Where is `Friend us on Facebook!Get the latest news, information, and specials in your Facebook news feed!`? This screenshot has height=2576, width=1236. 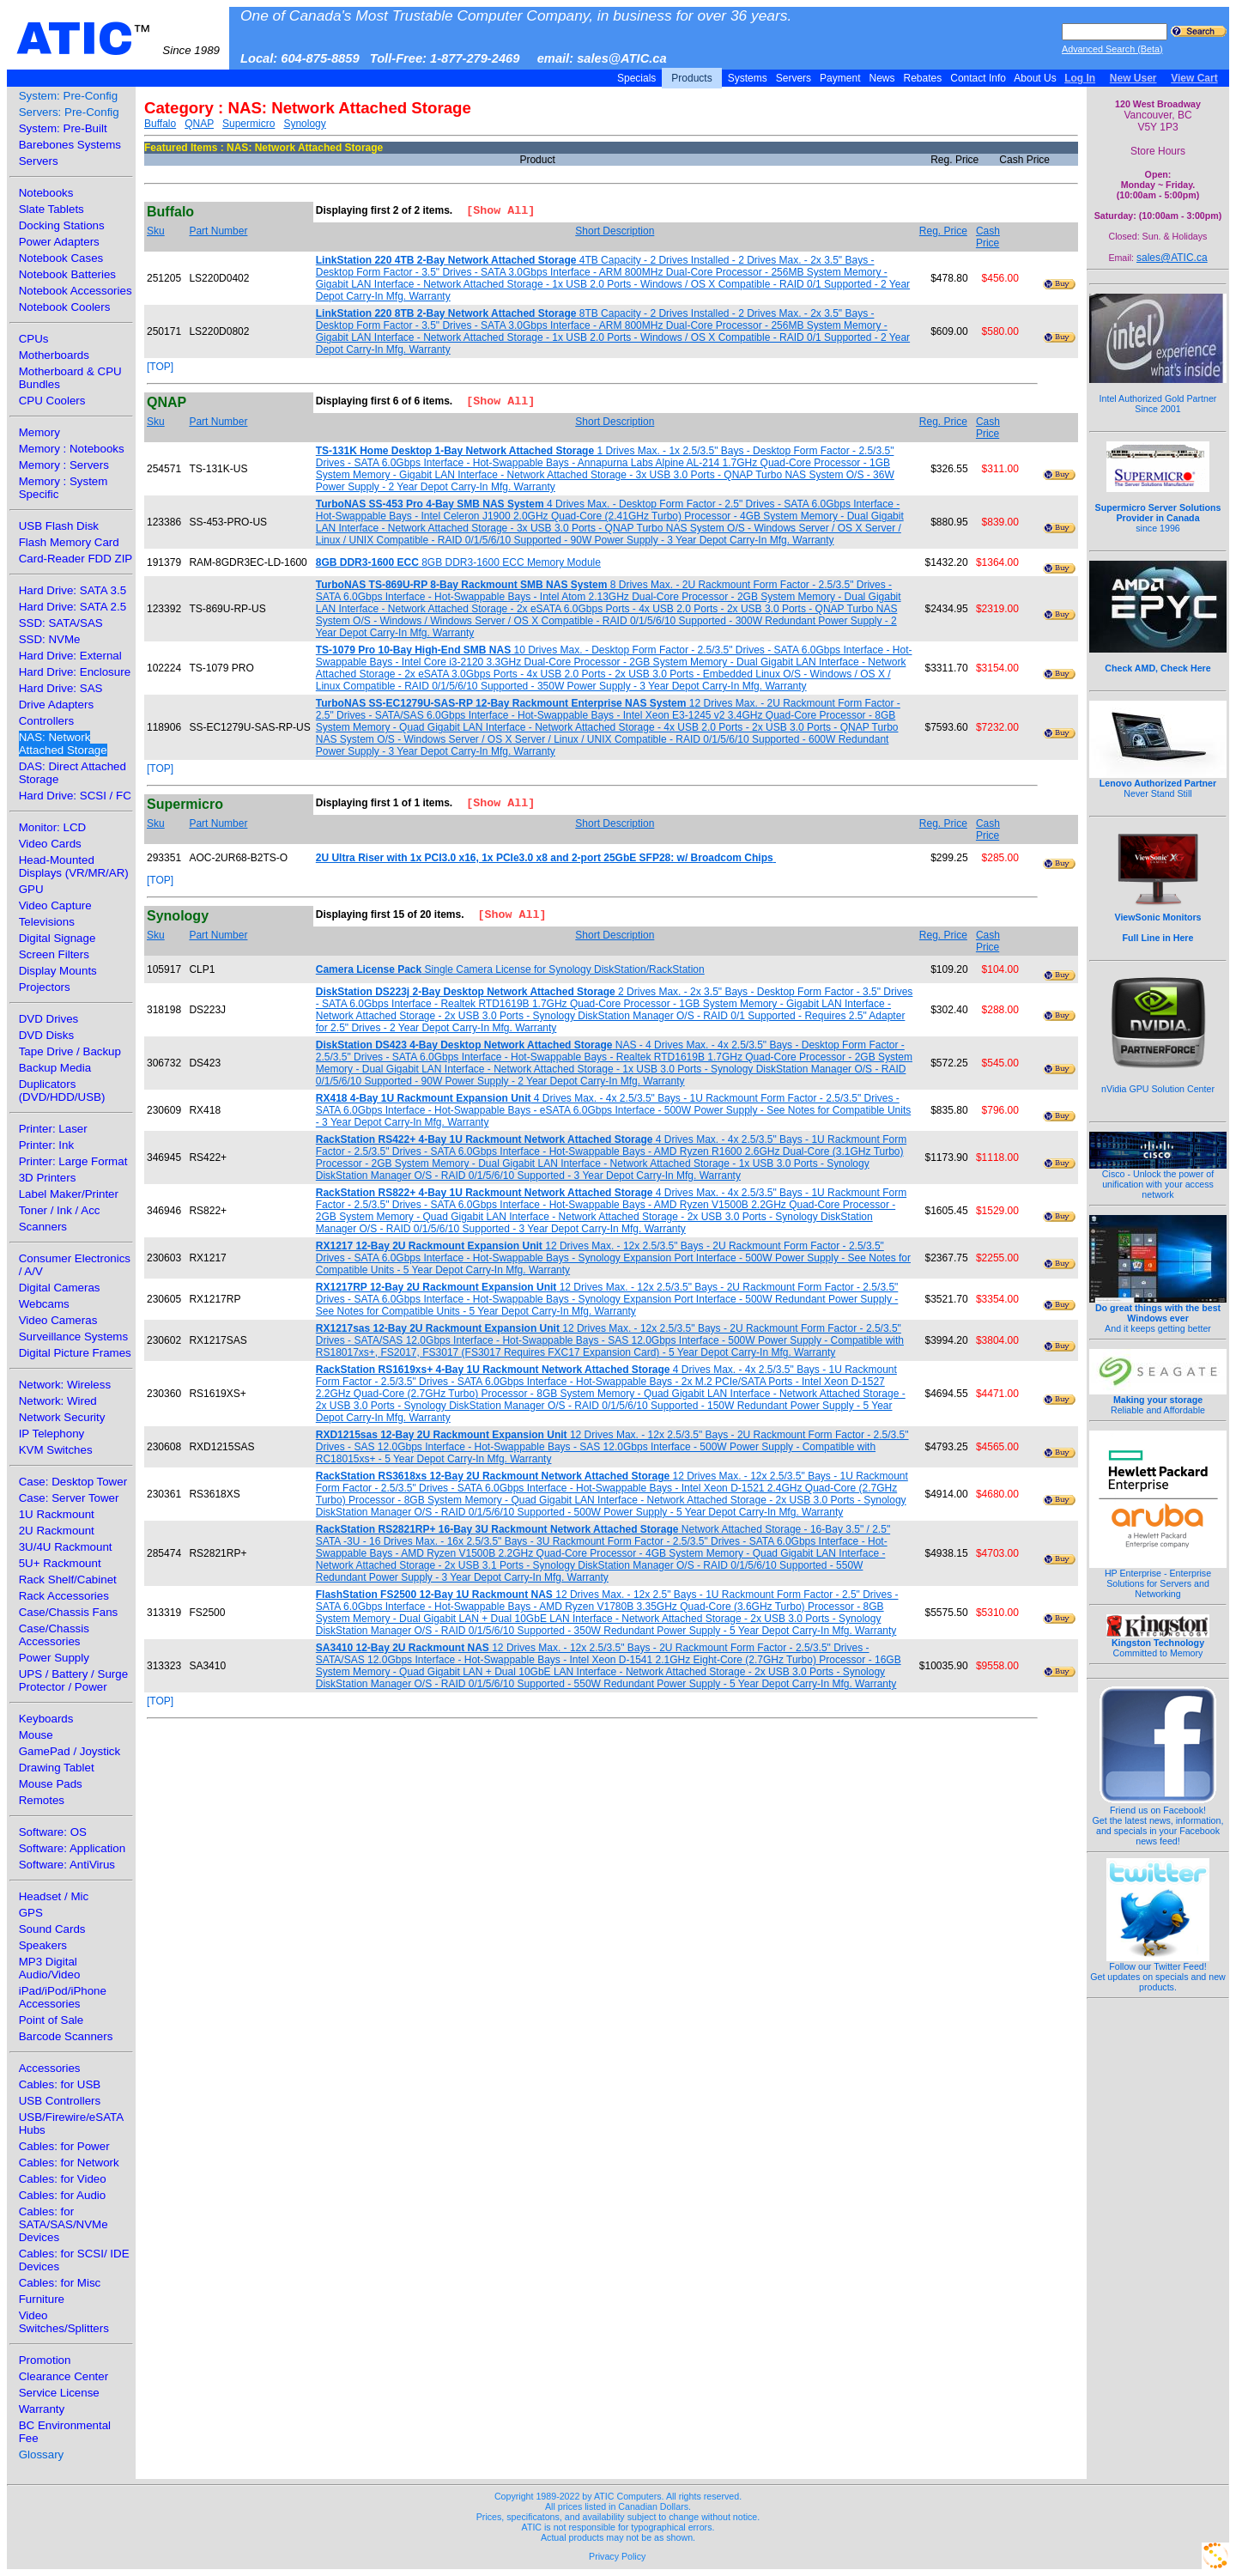
Friend us on Facebook!Get the latest news, information, and specials in your Facebook news feed! is located at coordinates (1158, 1821).